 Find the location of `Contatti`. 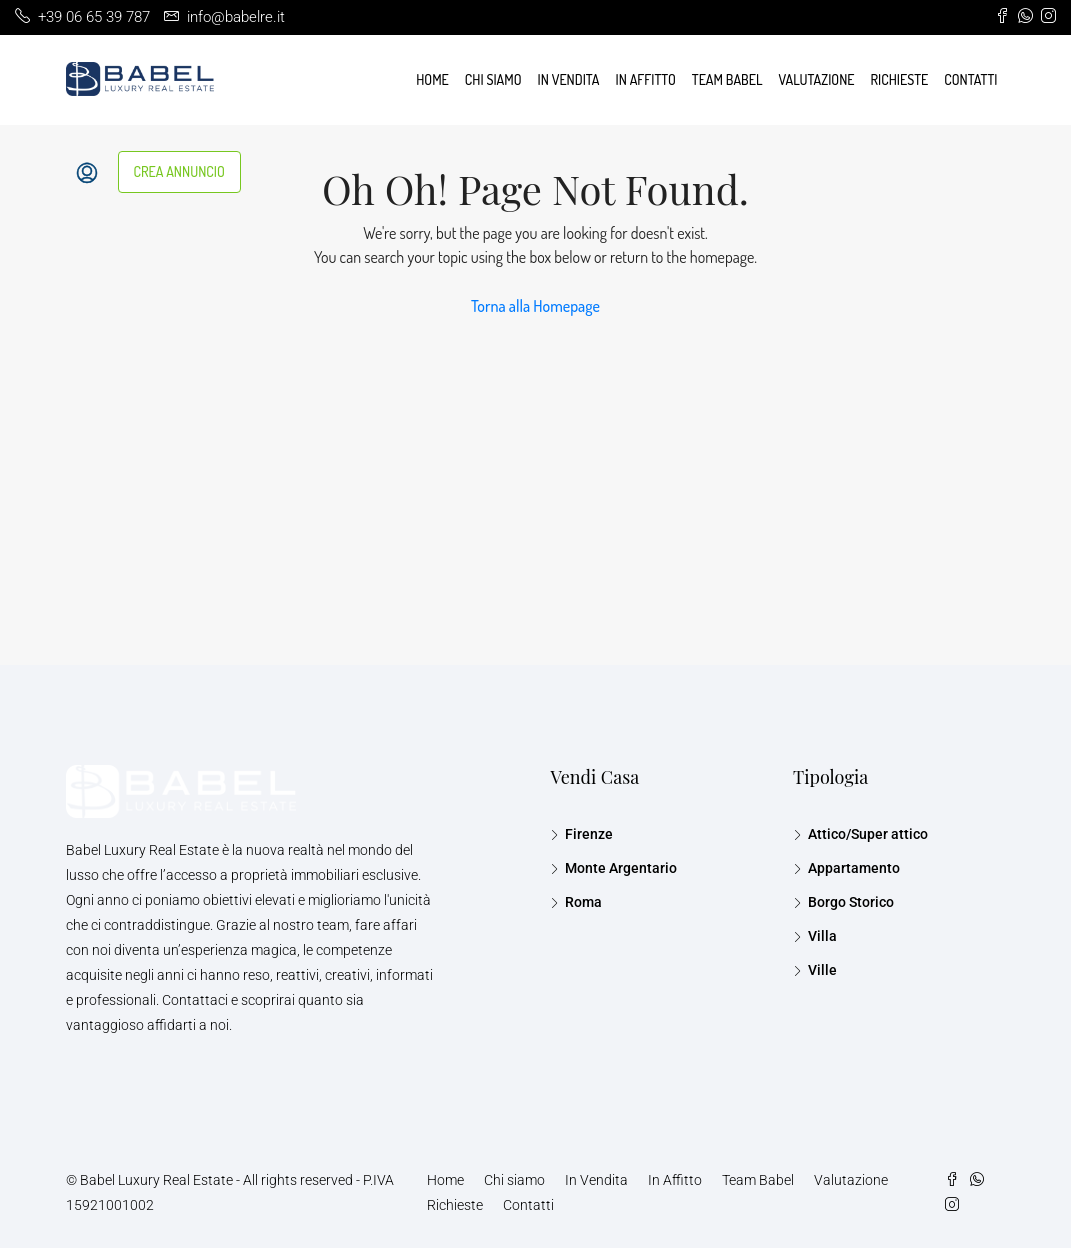

Contatti is located at coordinates (970, 79).